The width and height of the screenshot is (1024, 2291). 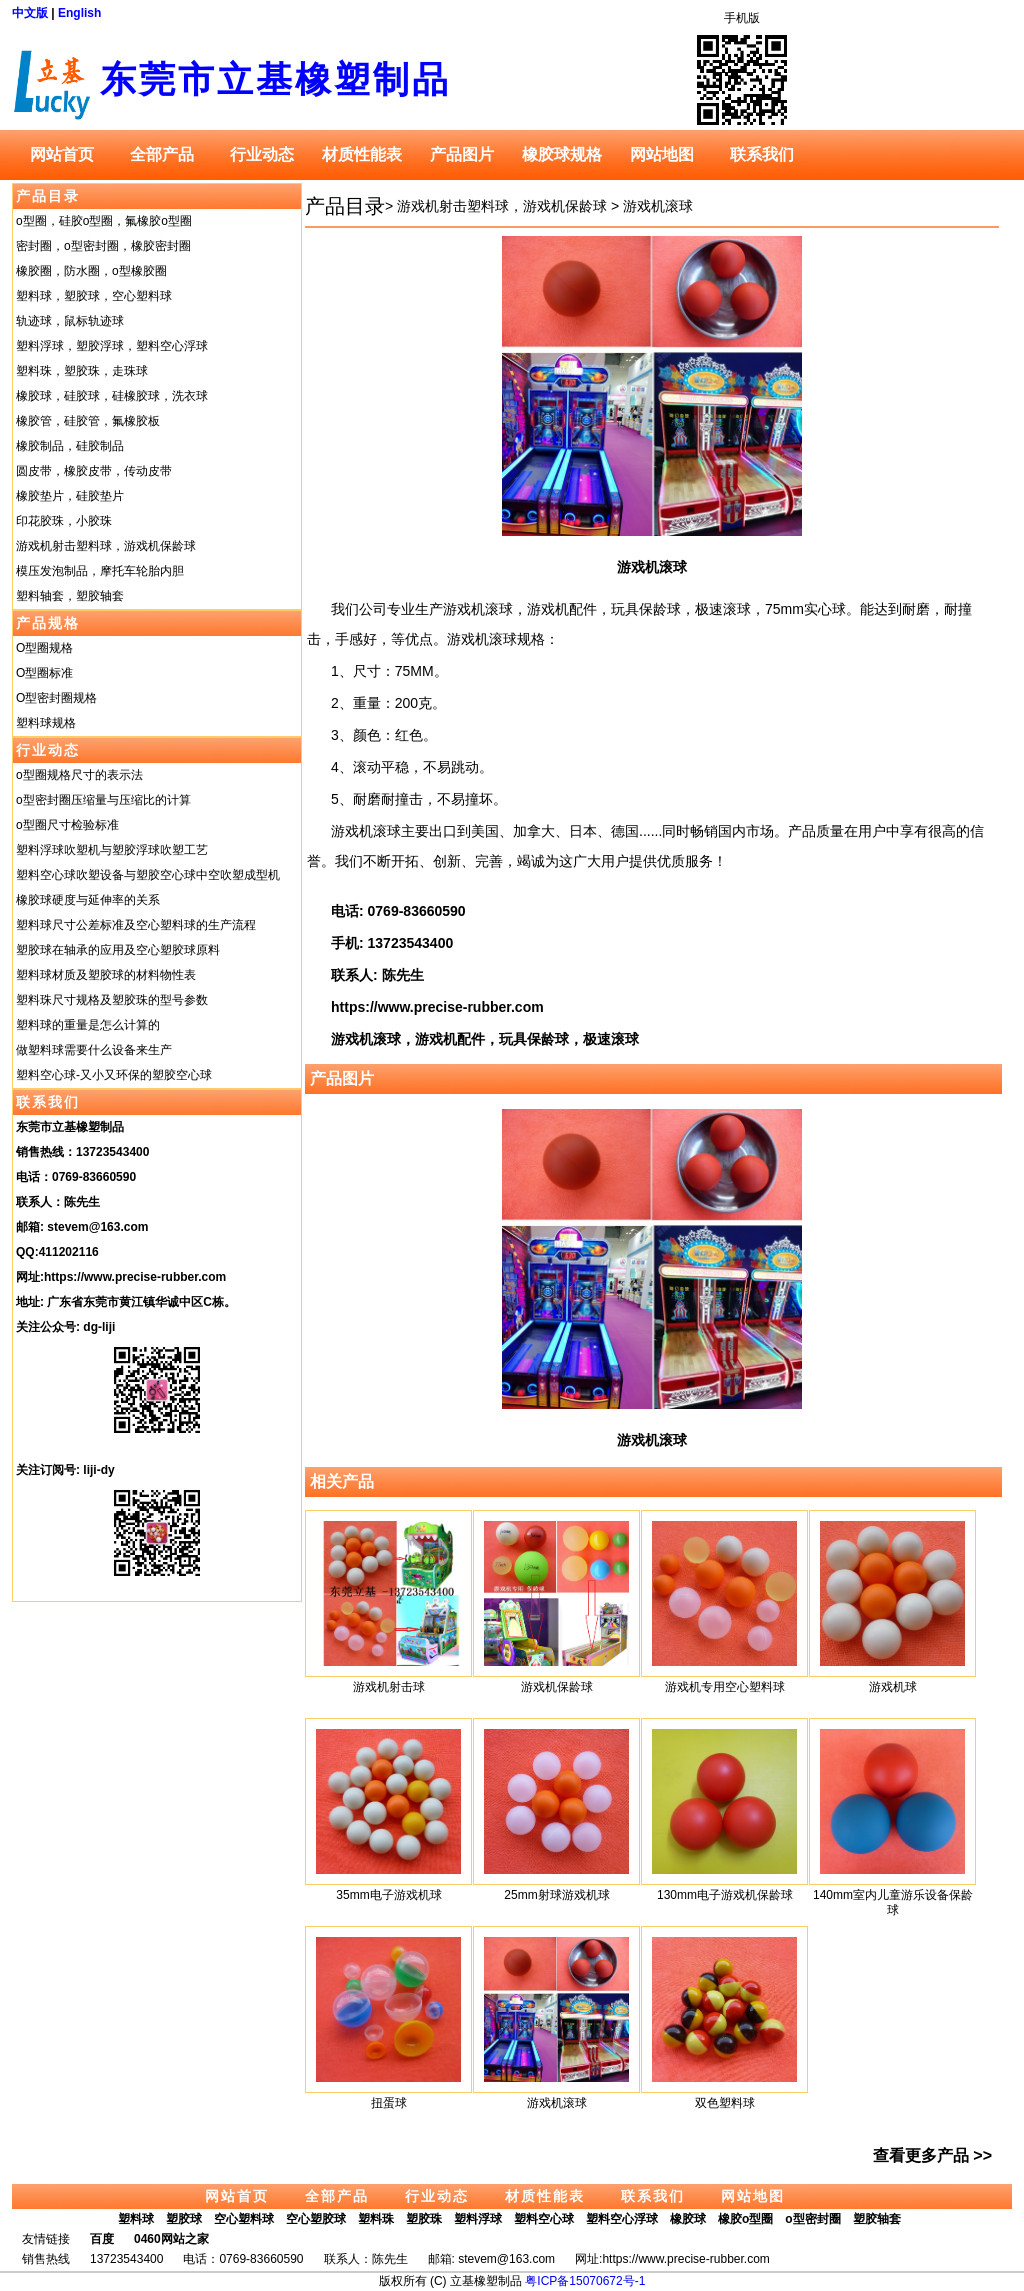 I want to click on 0460网站之家, so click(x=171, y=2239).